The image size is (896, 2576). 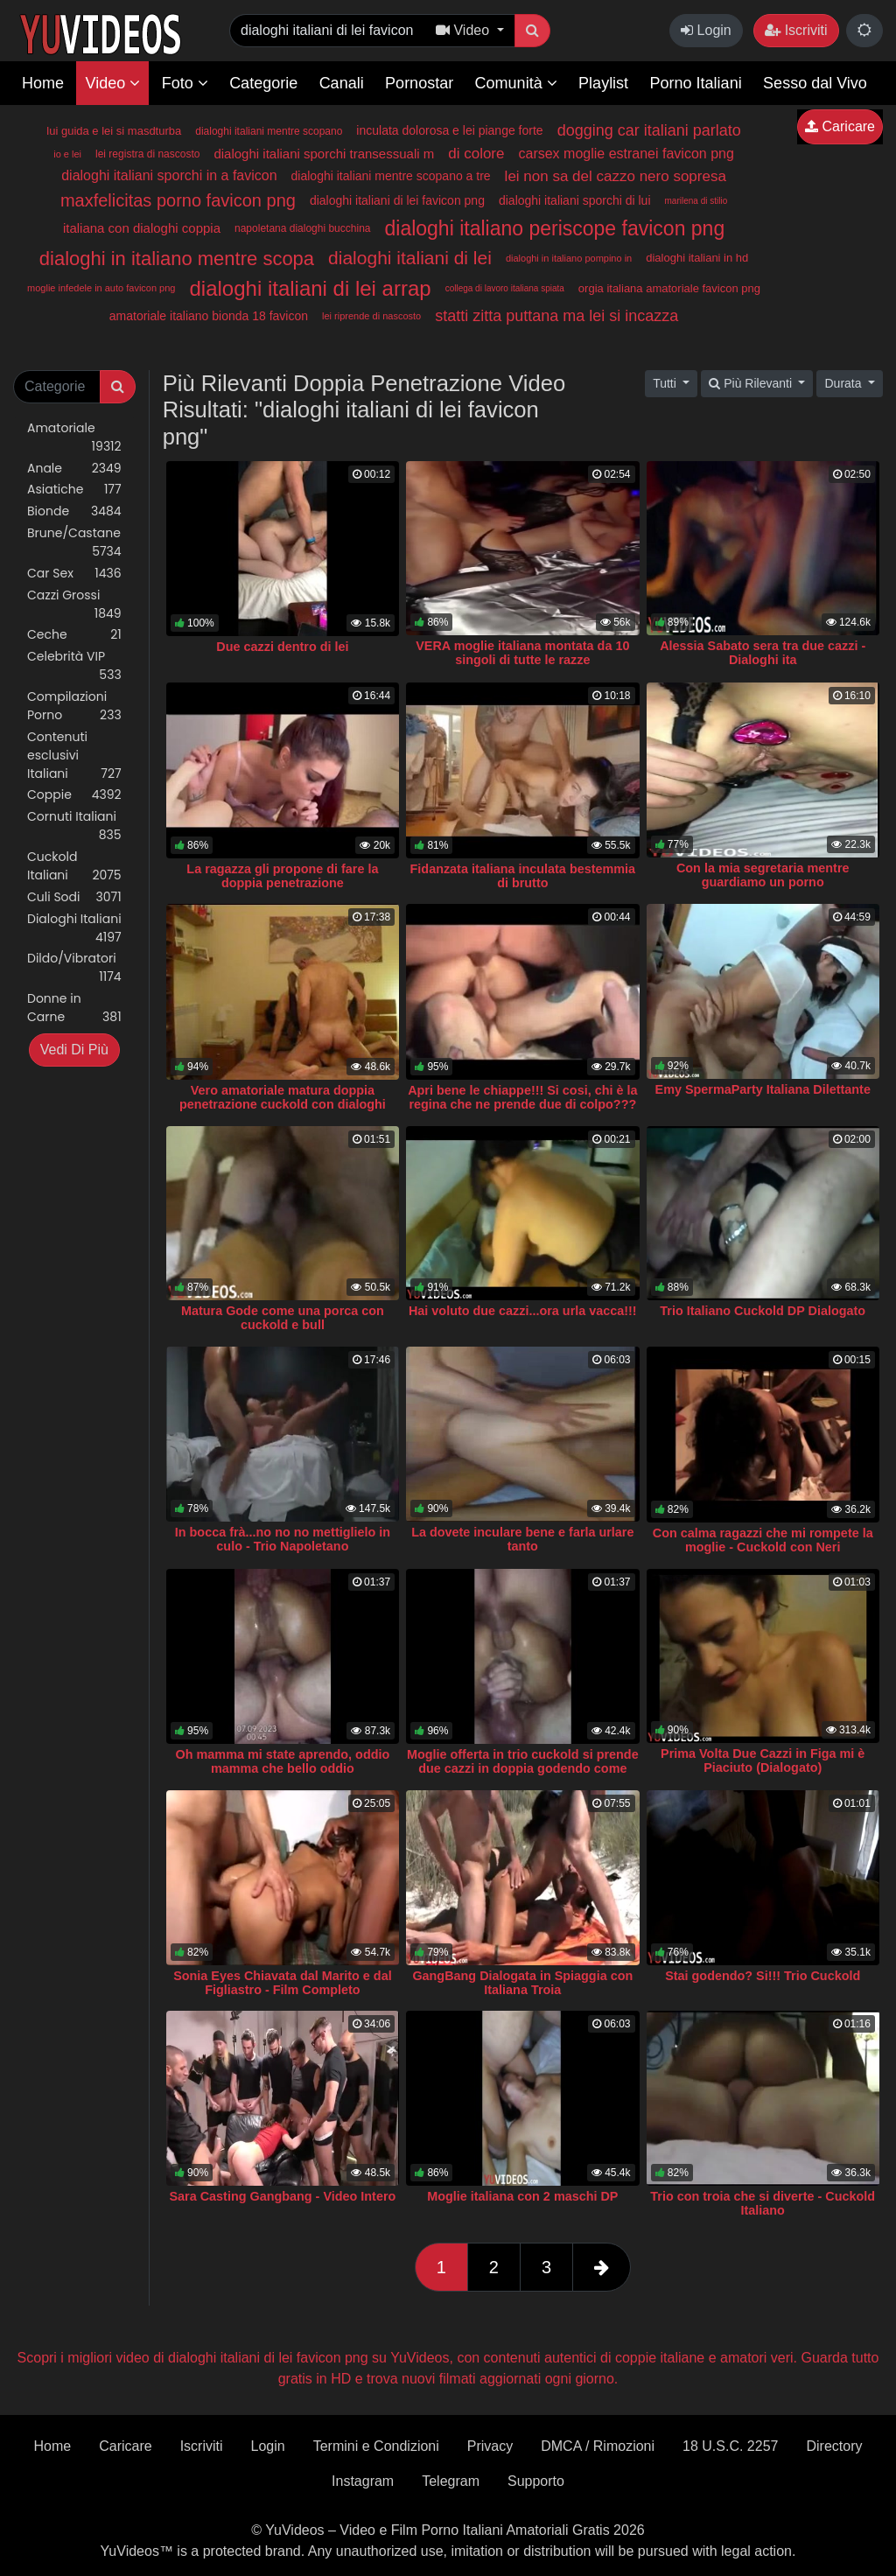 I want to click on Termini e Condizioni, so click(x=376, y=2446).